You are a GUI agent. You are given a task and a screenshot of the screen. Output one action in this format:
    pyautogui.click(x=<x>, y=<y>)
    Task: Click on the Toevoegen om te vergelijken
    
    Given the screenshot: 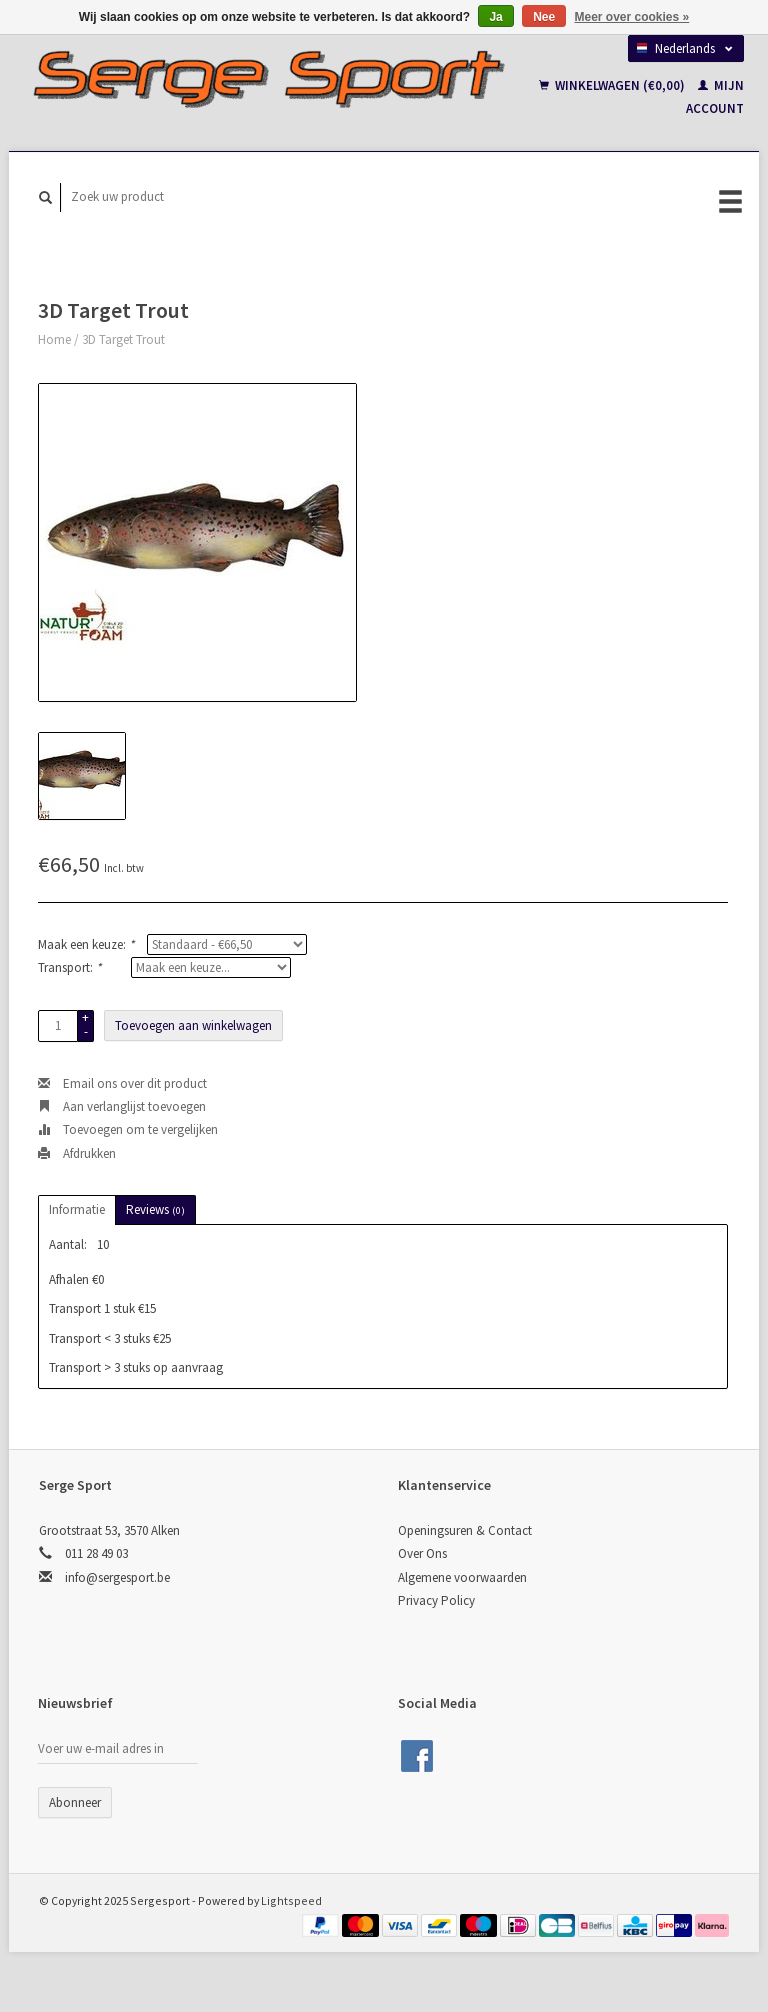 What is the action you would take?
    pyautogui.click(x=128, y=1129)
    